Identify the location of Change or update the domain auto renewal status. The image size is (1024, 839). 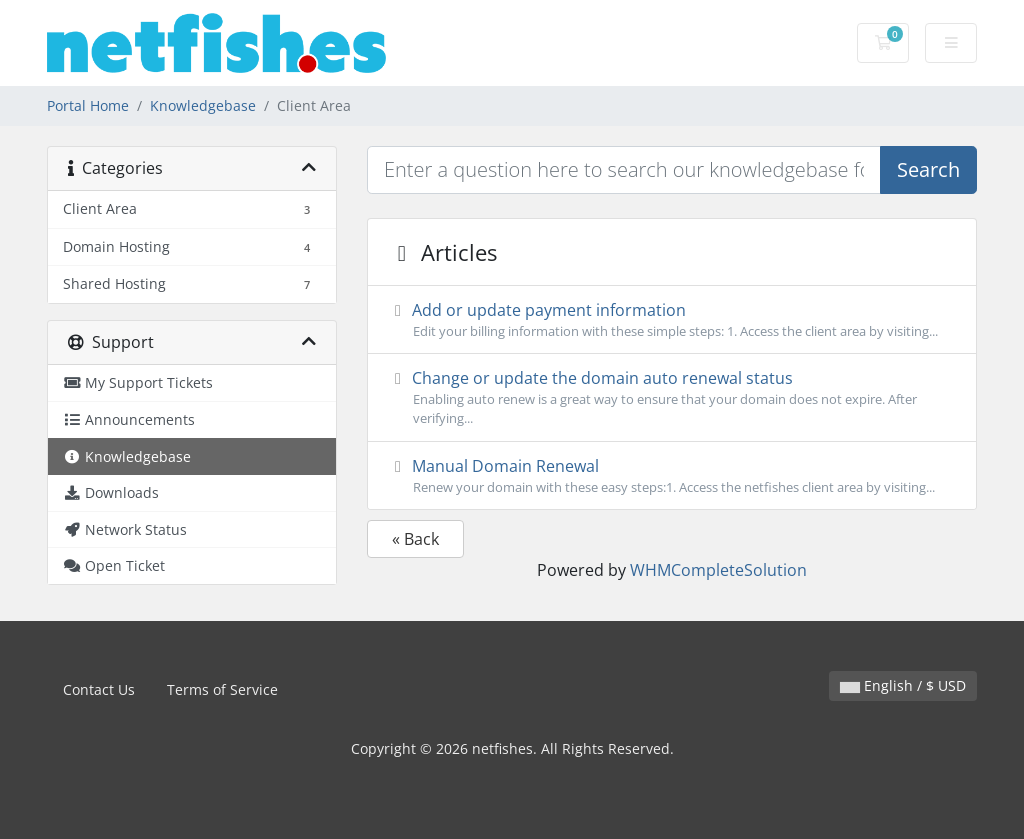
(672, 397).